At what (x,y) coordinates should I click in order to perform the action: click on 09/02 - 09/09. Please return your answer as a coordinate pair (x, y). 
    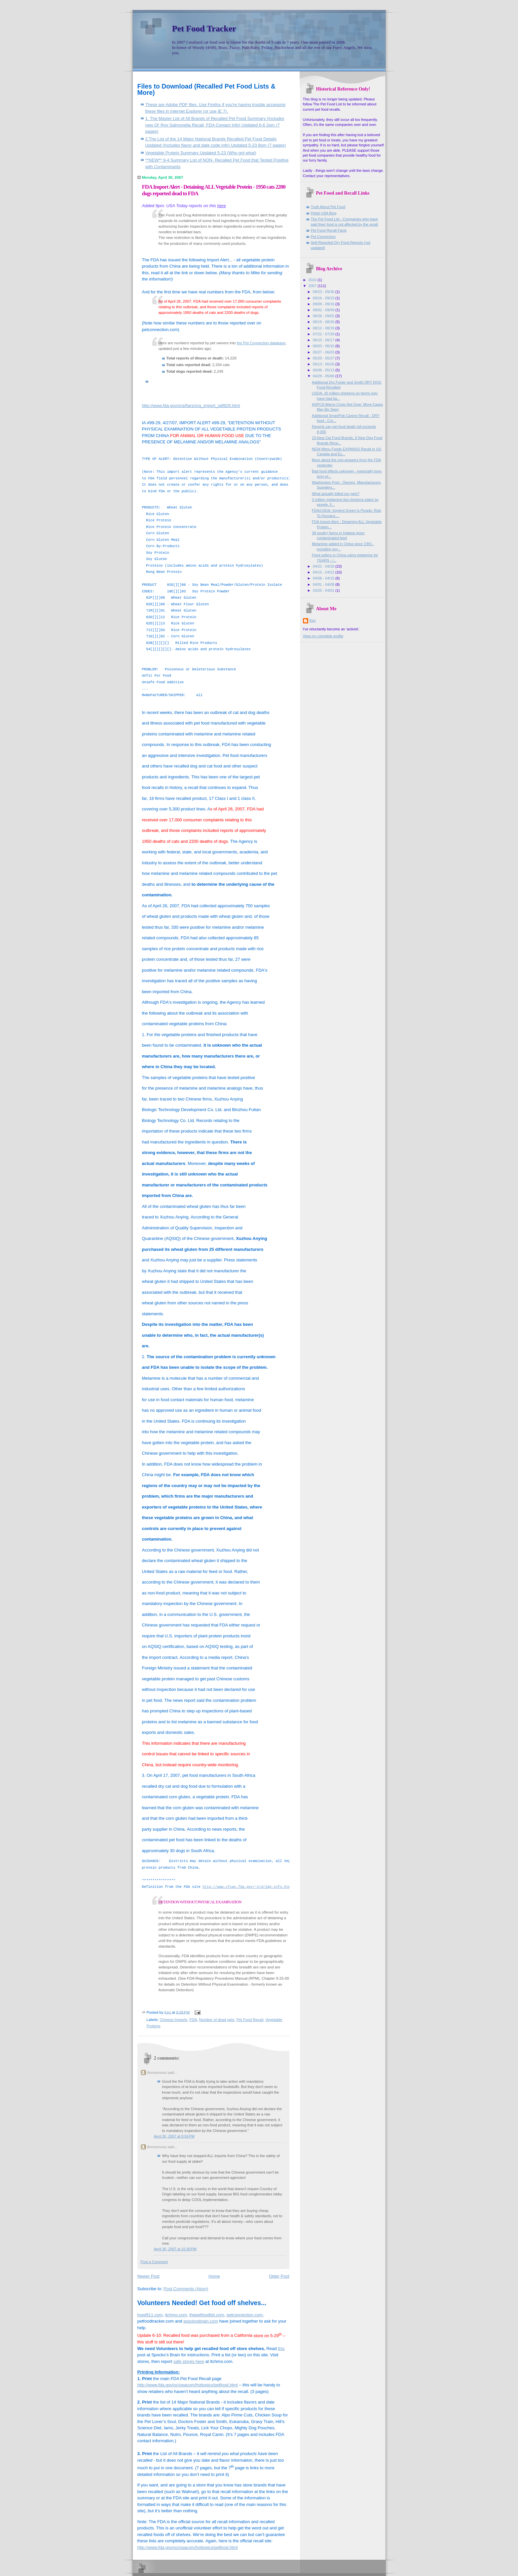
    Looking at the image, I should click on (324, 310).